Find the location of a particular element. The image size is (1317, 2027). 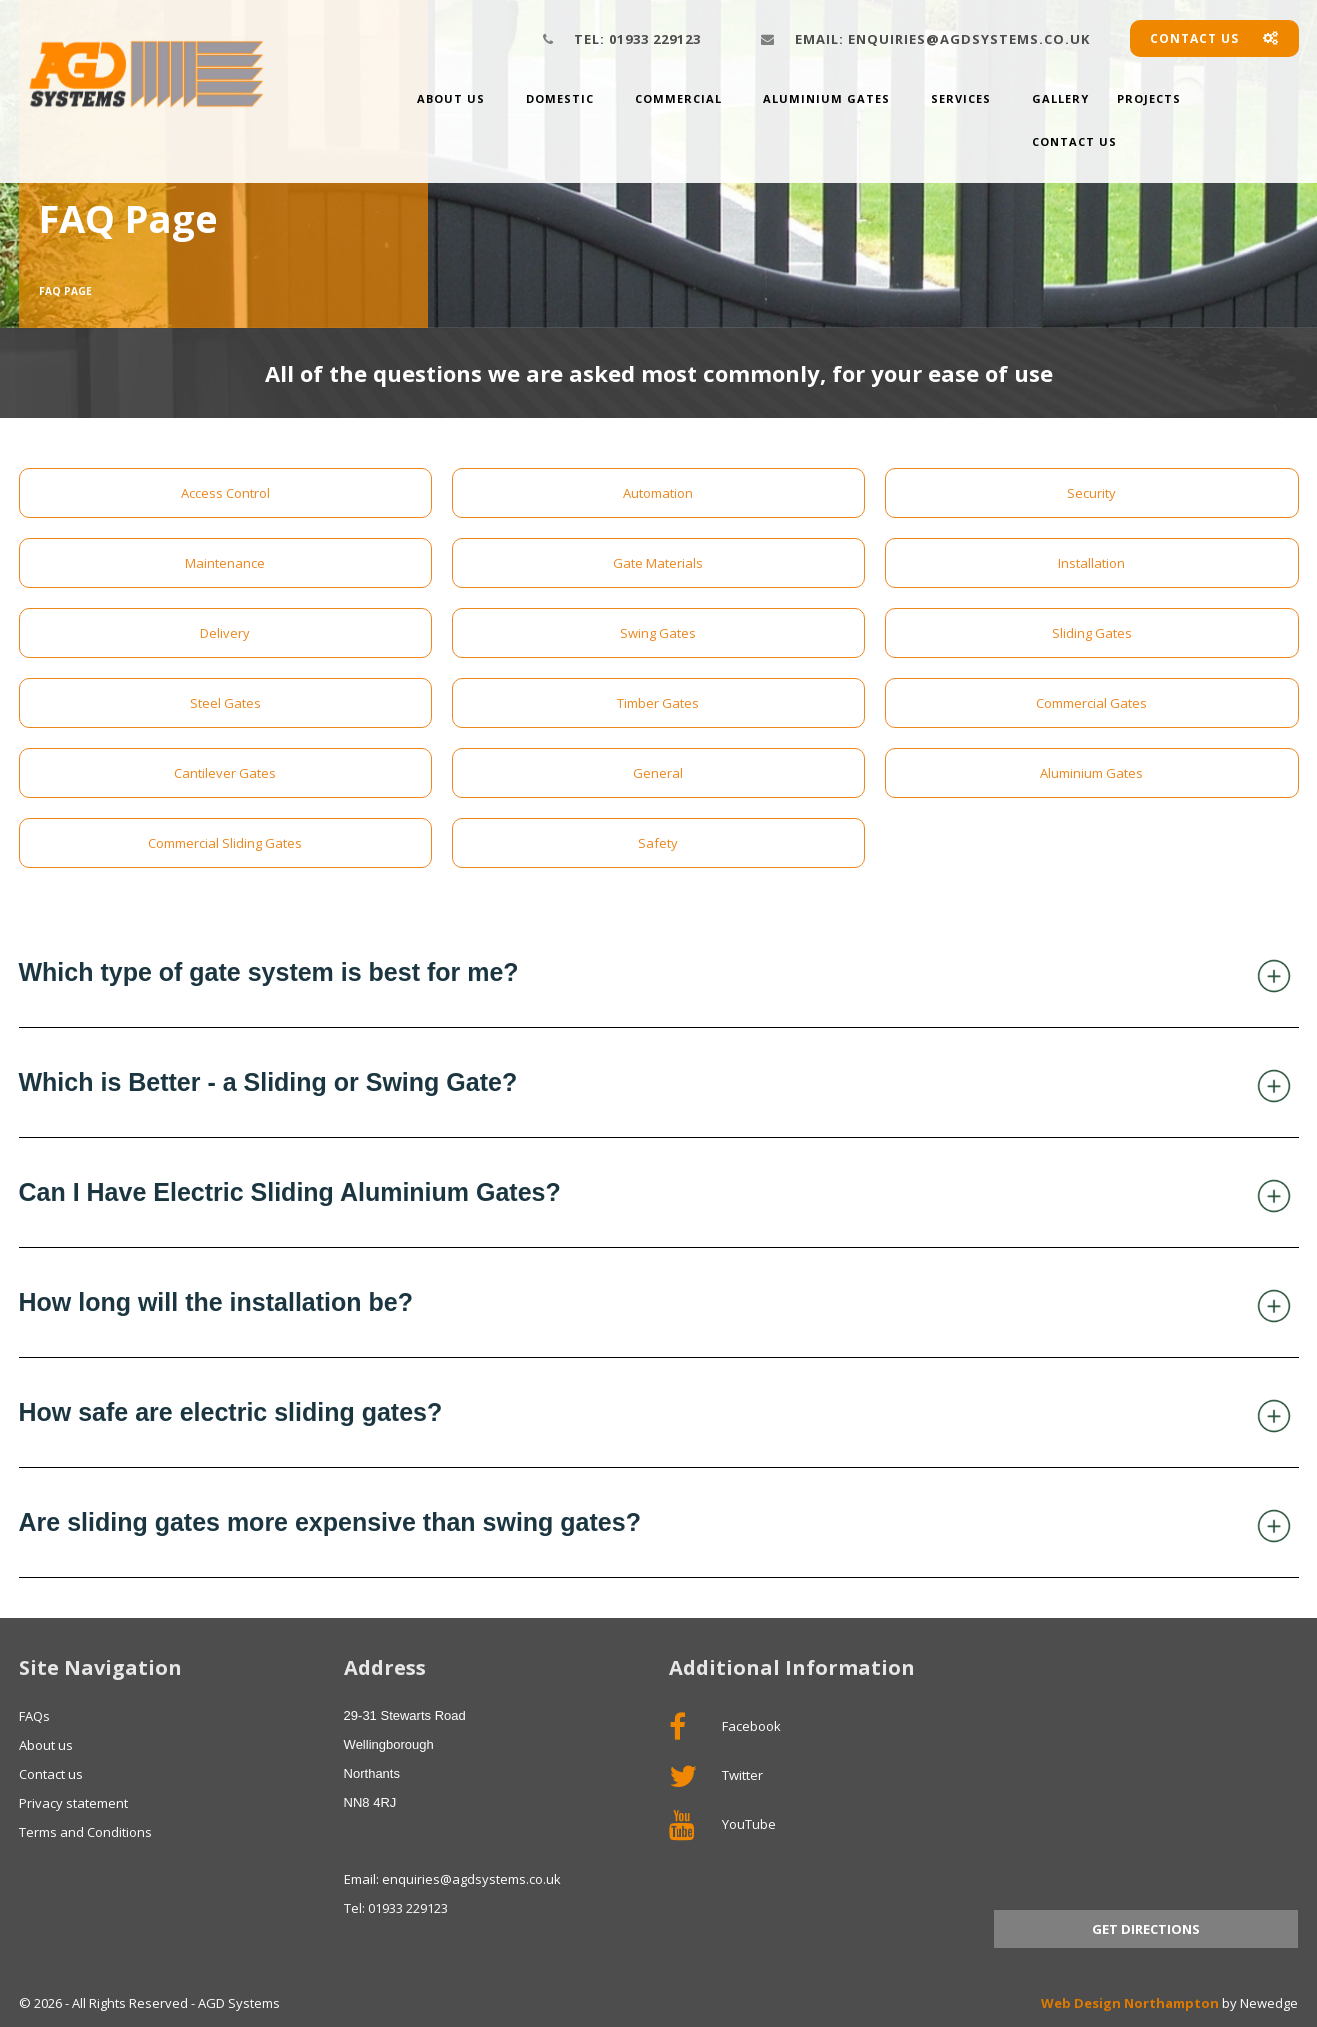

FAQ Page is located at coordinates (65, 291).